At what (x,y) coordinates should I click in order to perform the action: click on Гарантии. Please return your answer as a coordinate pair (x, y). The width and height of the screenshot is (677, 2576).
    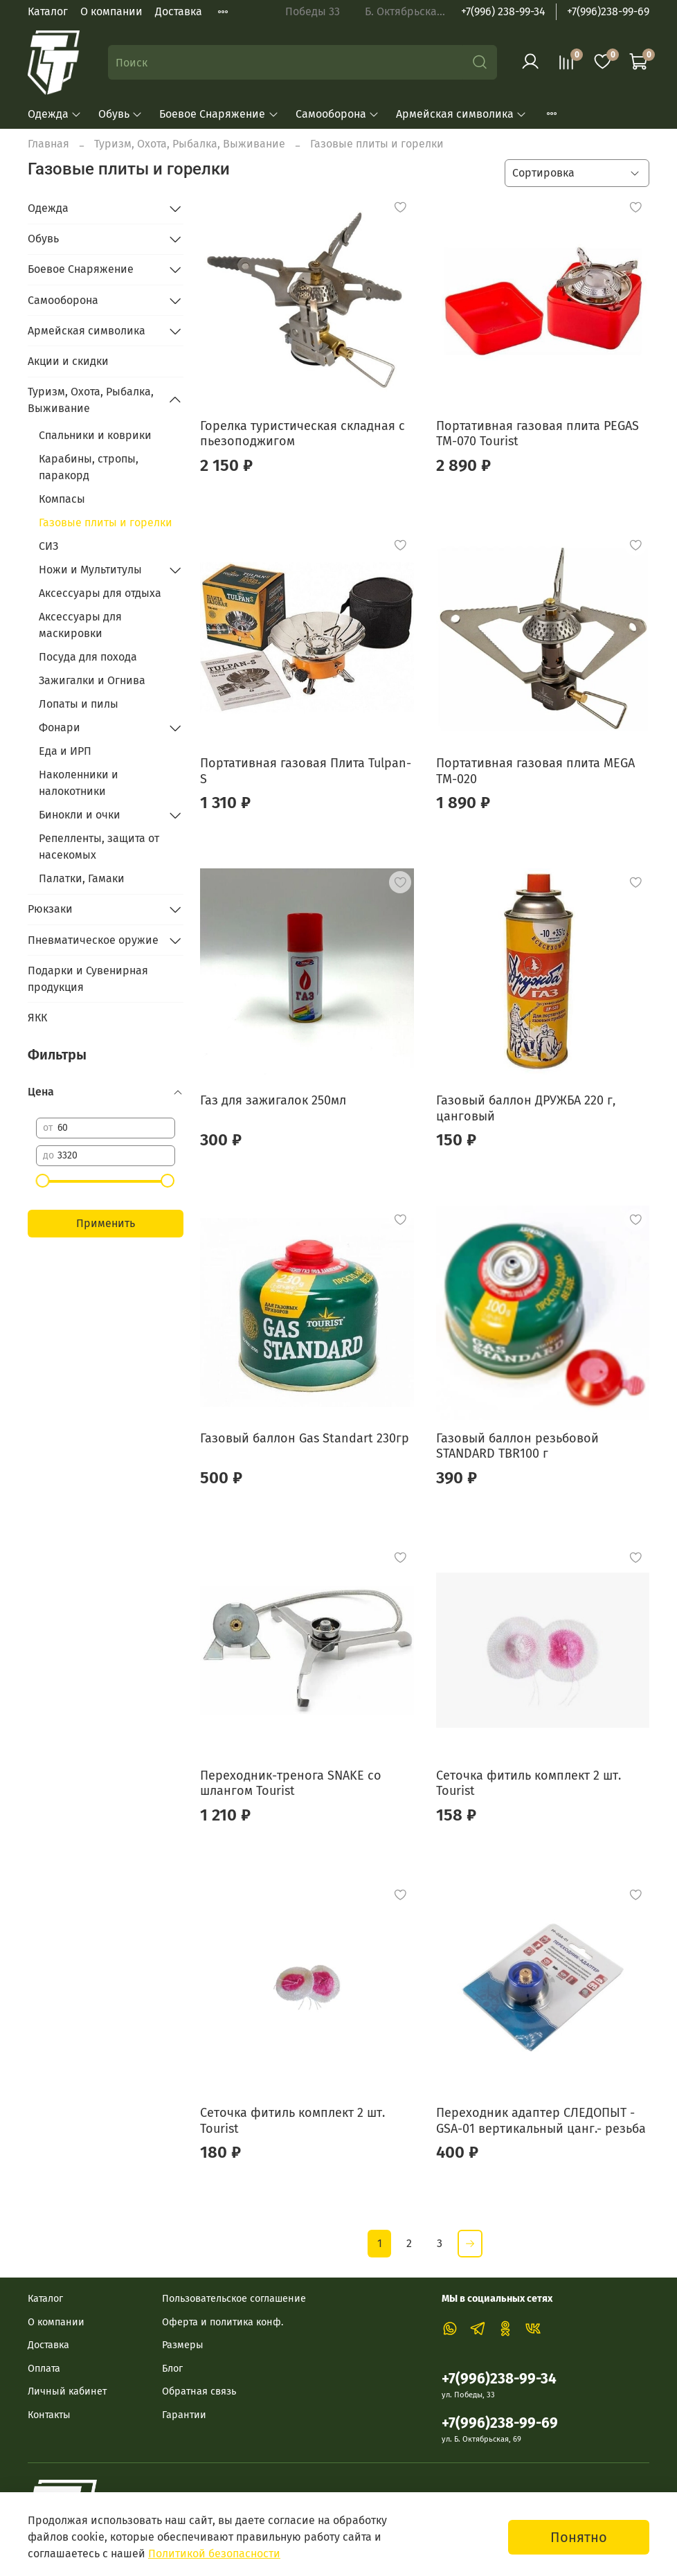
    Looking at the image, I should click on (184, 2415).